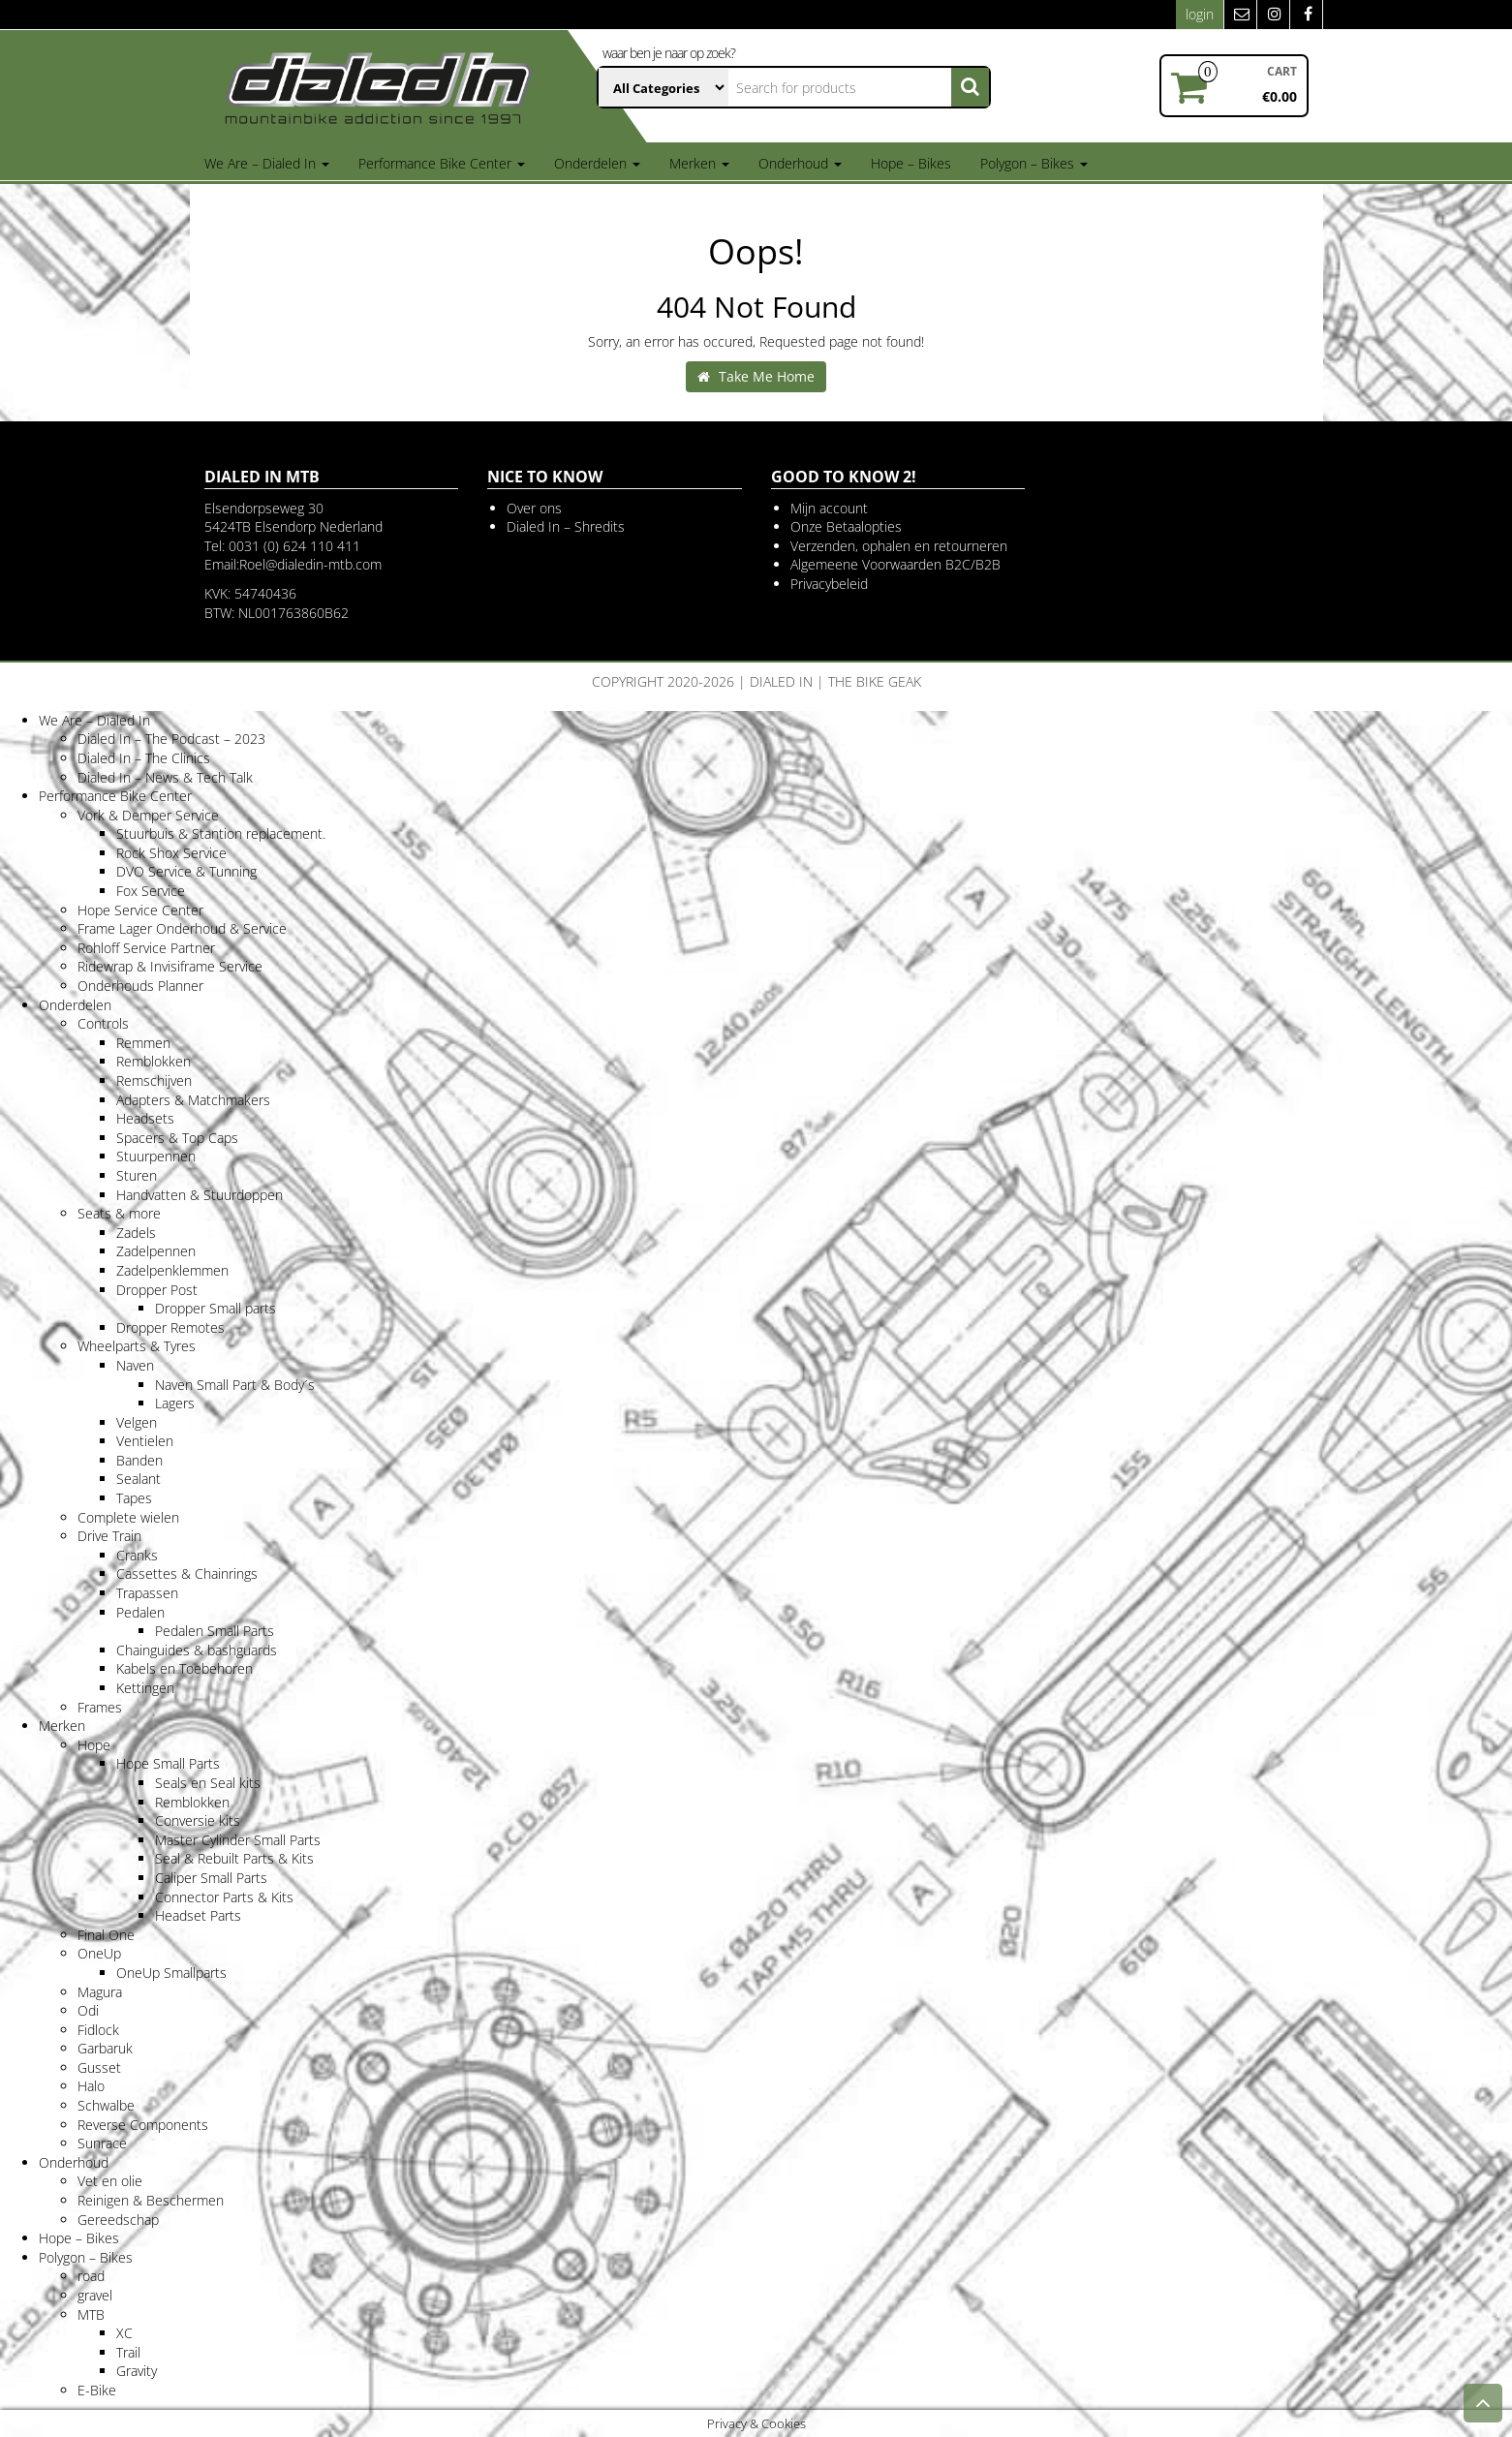 This screenshot has width=1512, height=2437. What do you see at coordinates (98, 2030) in the screenshot?
I see `Fidlock` at bounding box center [98, 2030].